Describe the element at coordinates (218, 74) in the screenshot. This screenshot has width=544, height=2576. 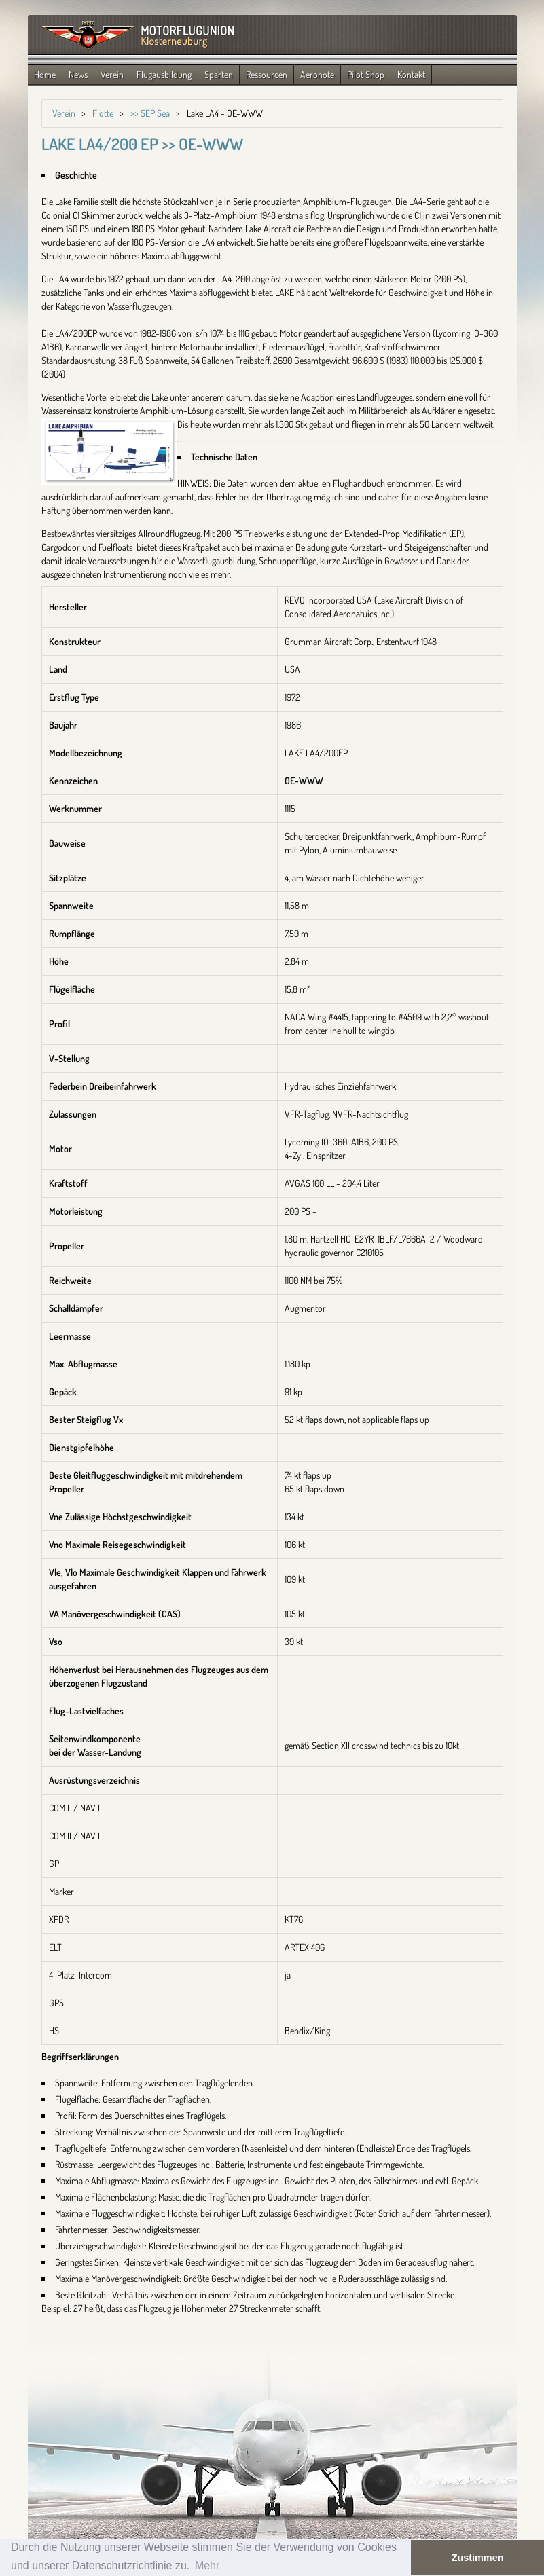
I see `Sparten` at that location.